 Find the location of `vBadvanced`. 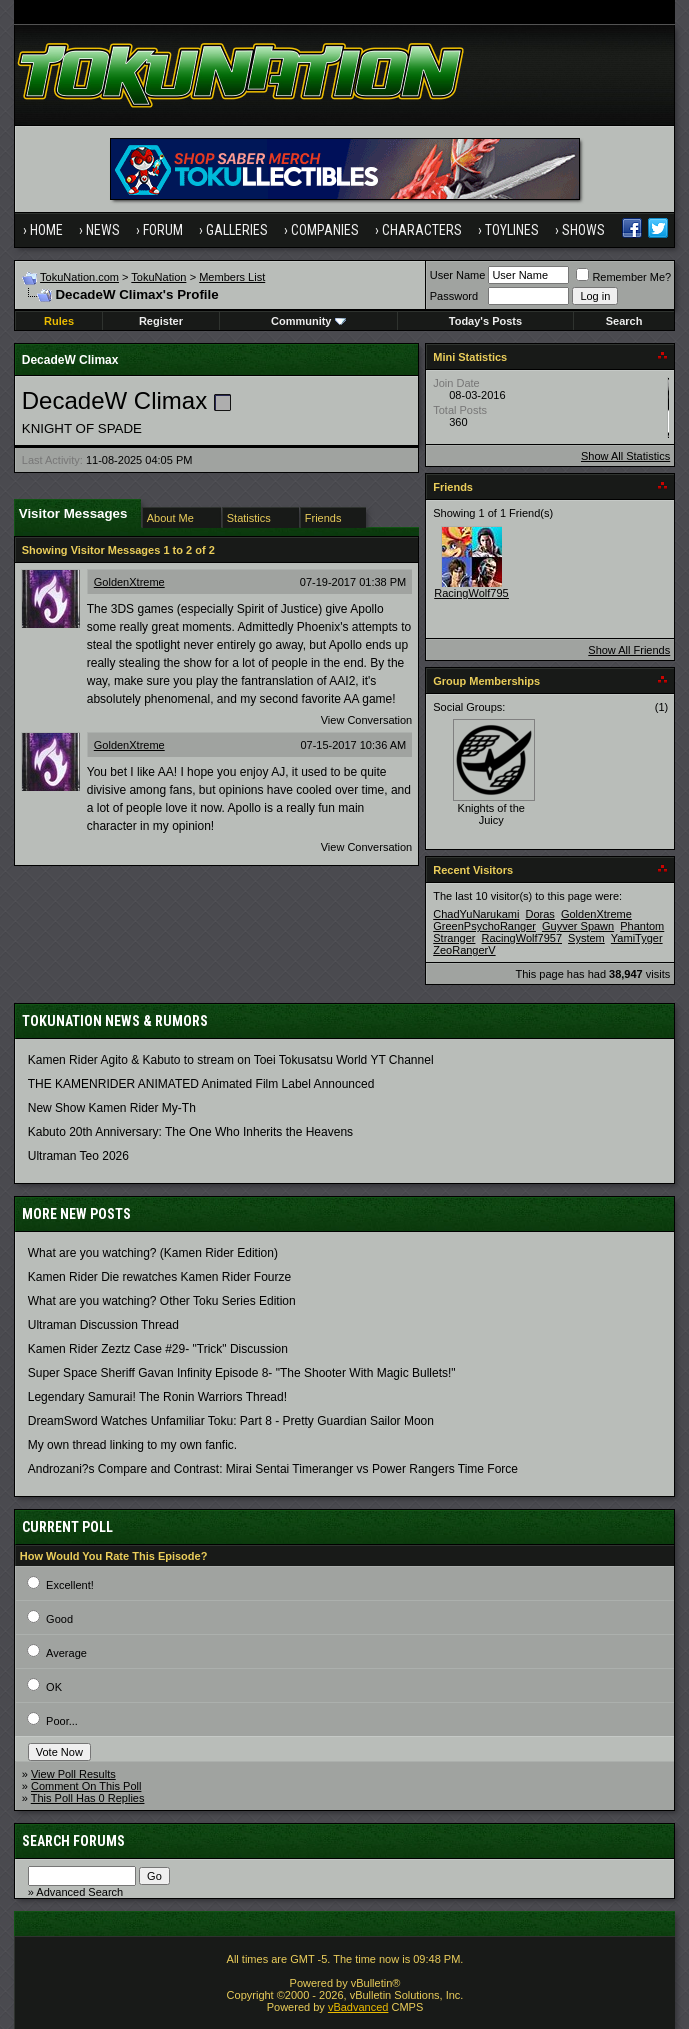

vBadvanced is located at coordinates (358, 2007).